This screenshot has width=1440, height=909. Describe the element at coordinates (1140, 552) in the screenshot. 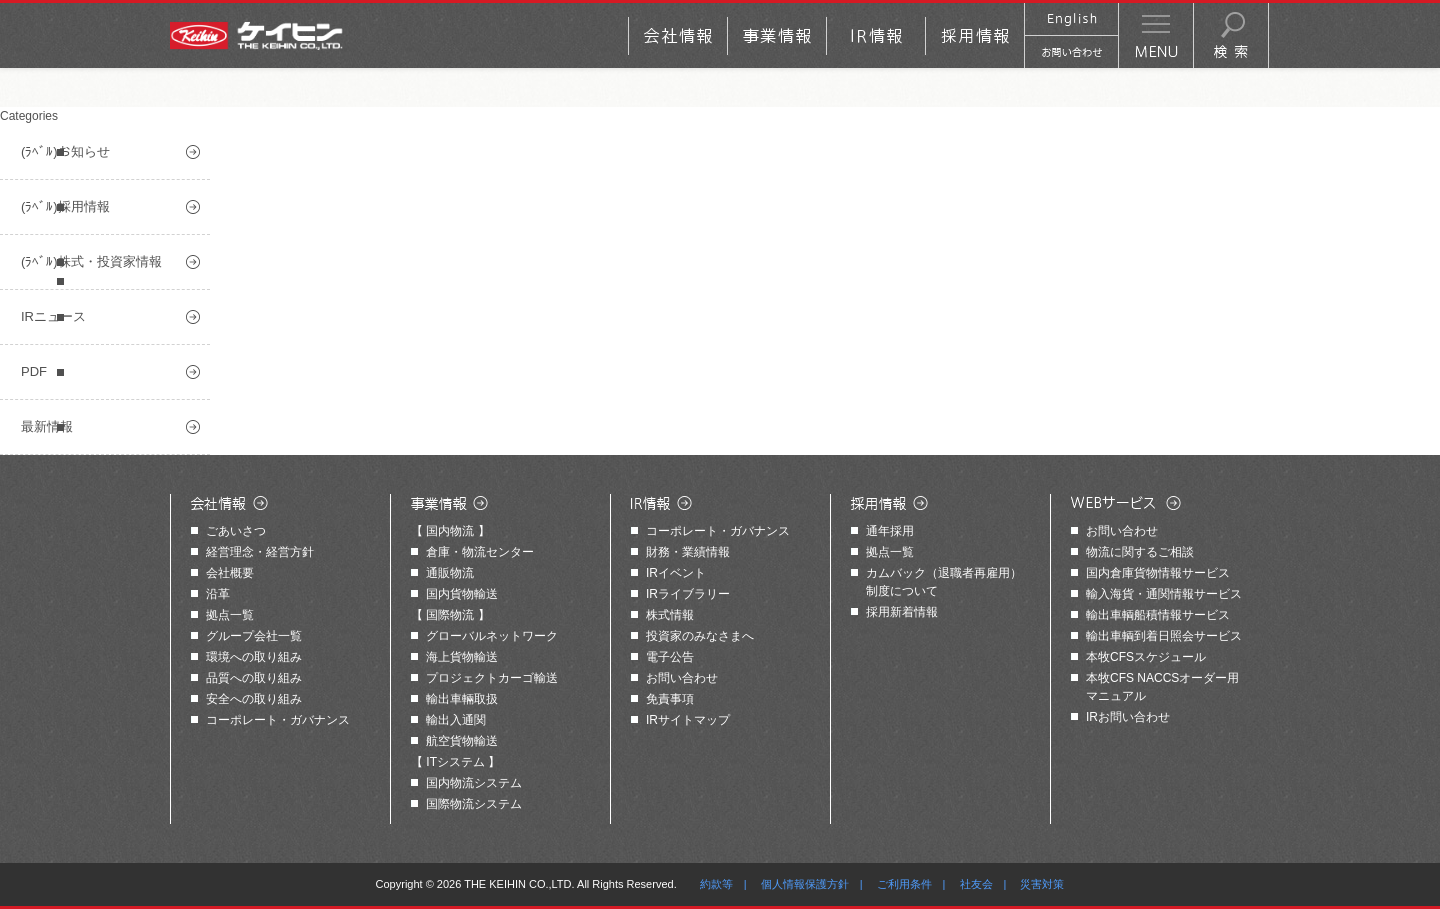

I see `物流に関するご相談` at that location.